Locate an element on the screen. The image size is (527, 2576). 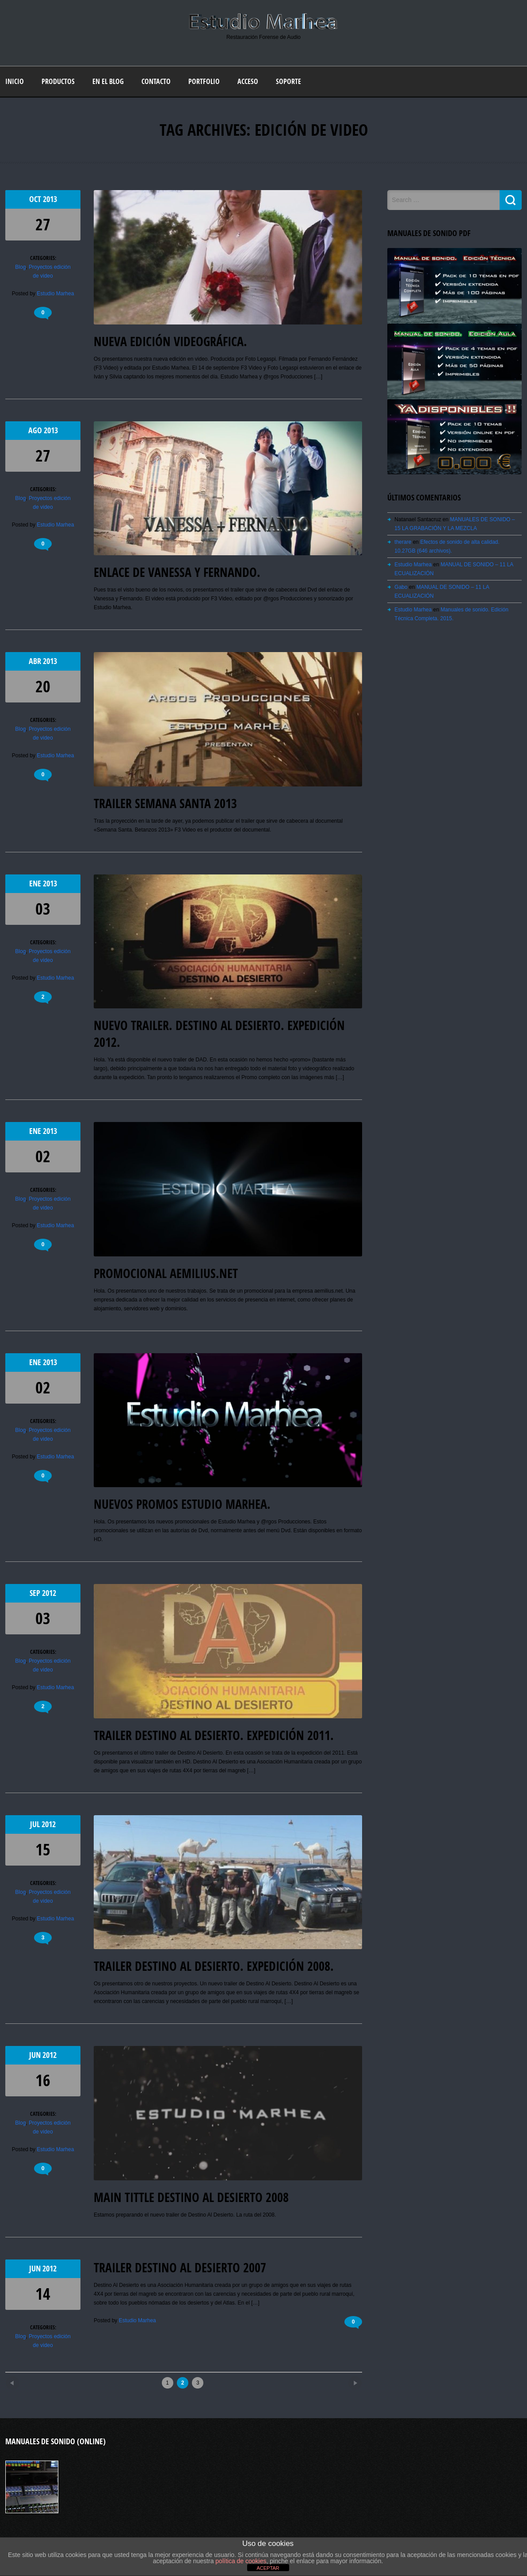
16 is located at coordinates (42, 2080).